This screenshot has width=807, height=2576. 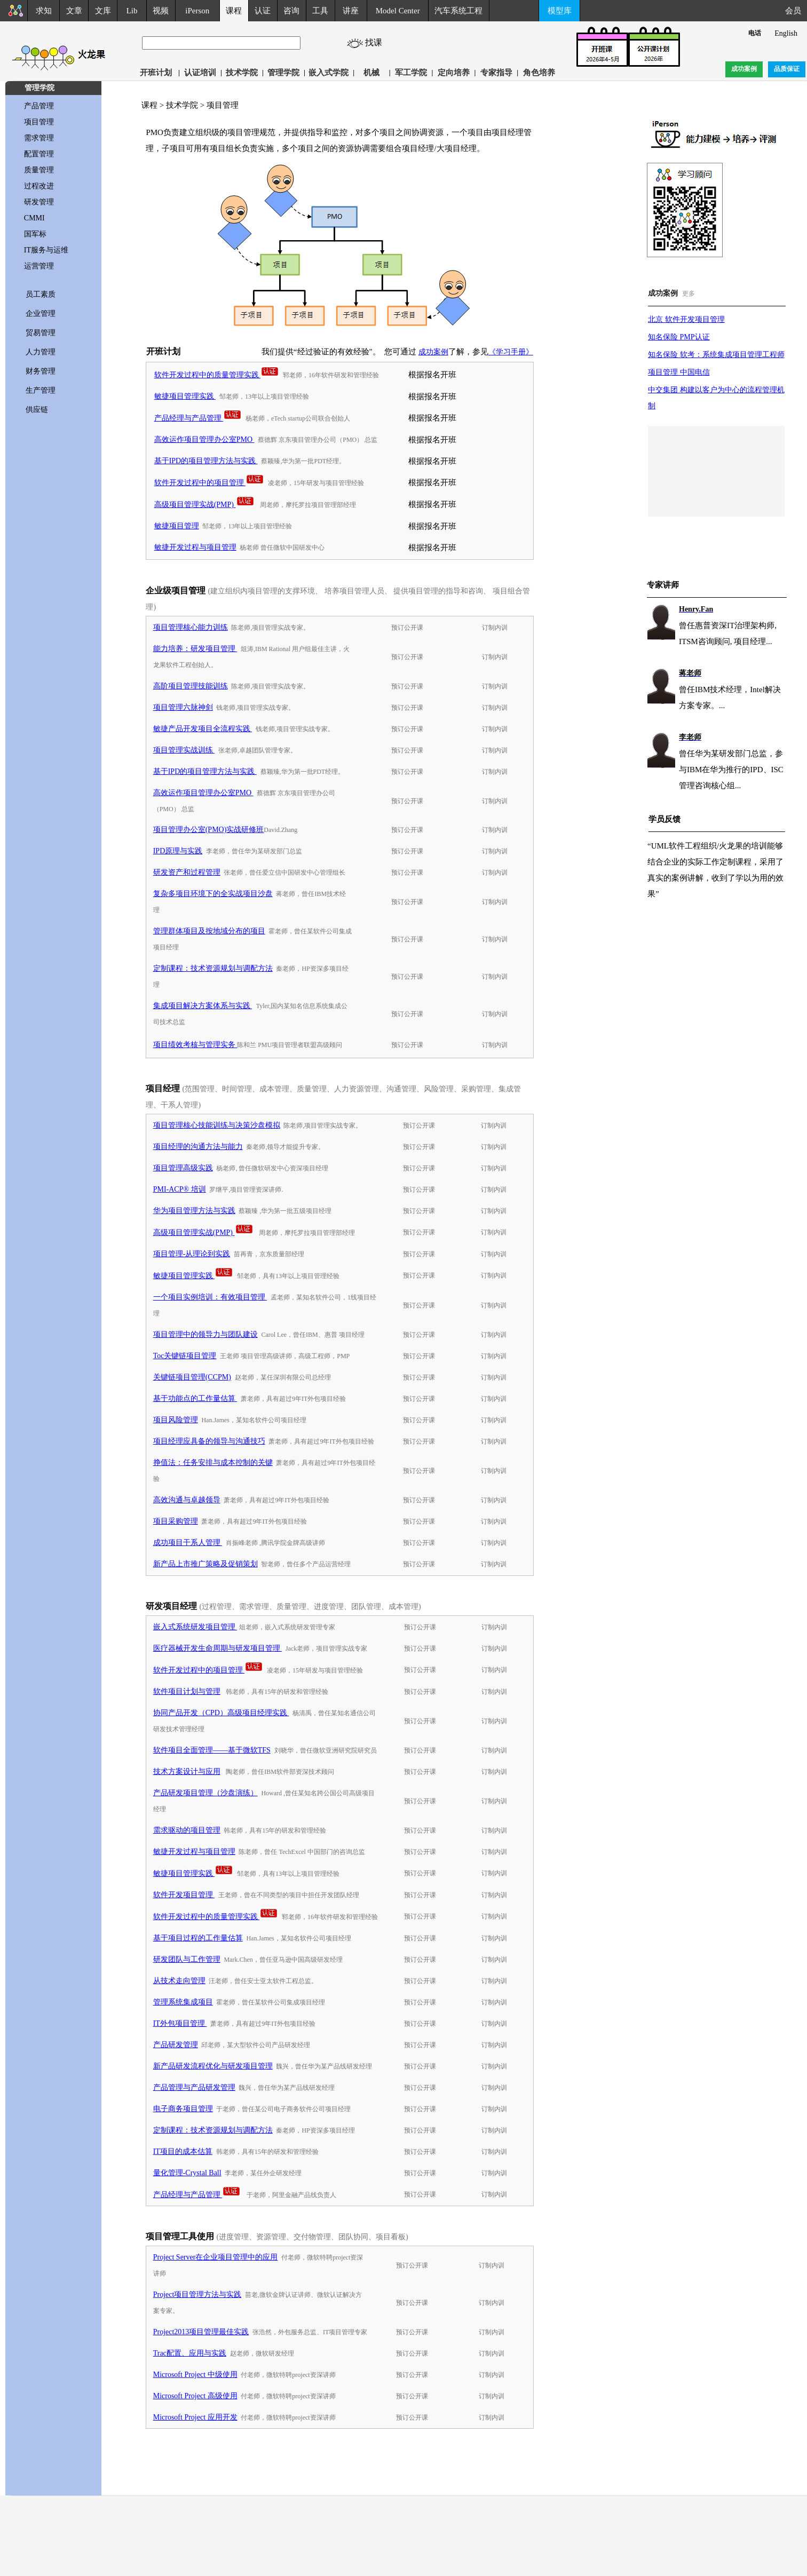 What do you see at coordinates (39, 138) in the screenshot?
I see `需求管理` at bounding box center [39, 138].